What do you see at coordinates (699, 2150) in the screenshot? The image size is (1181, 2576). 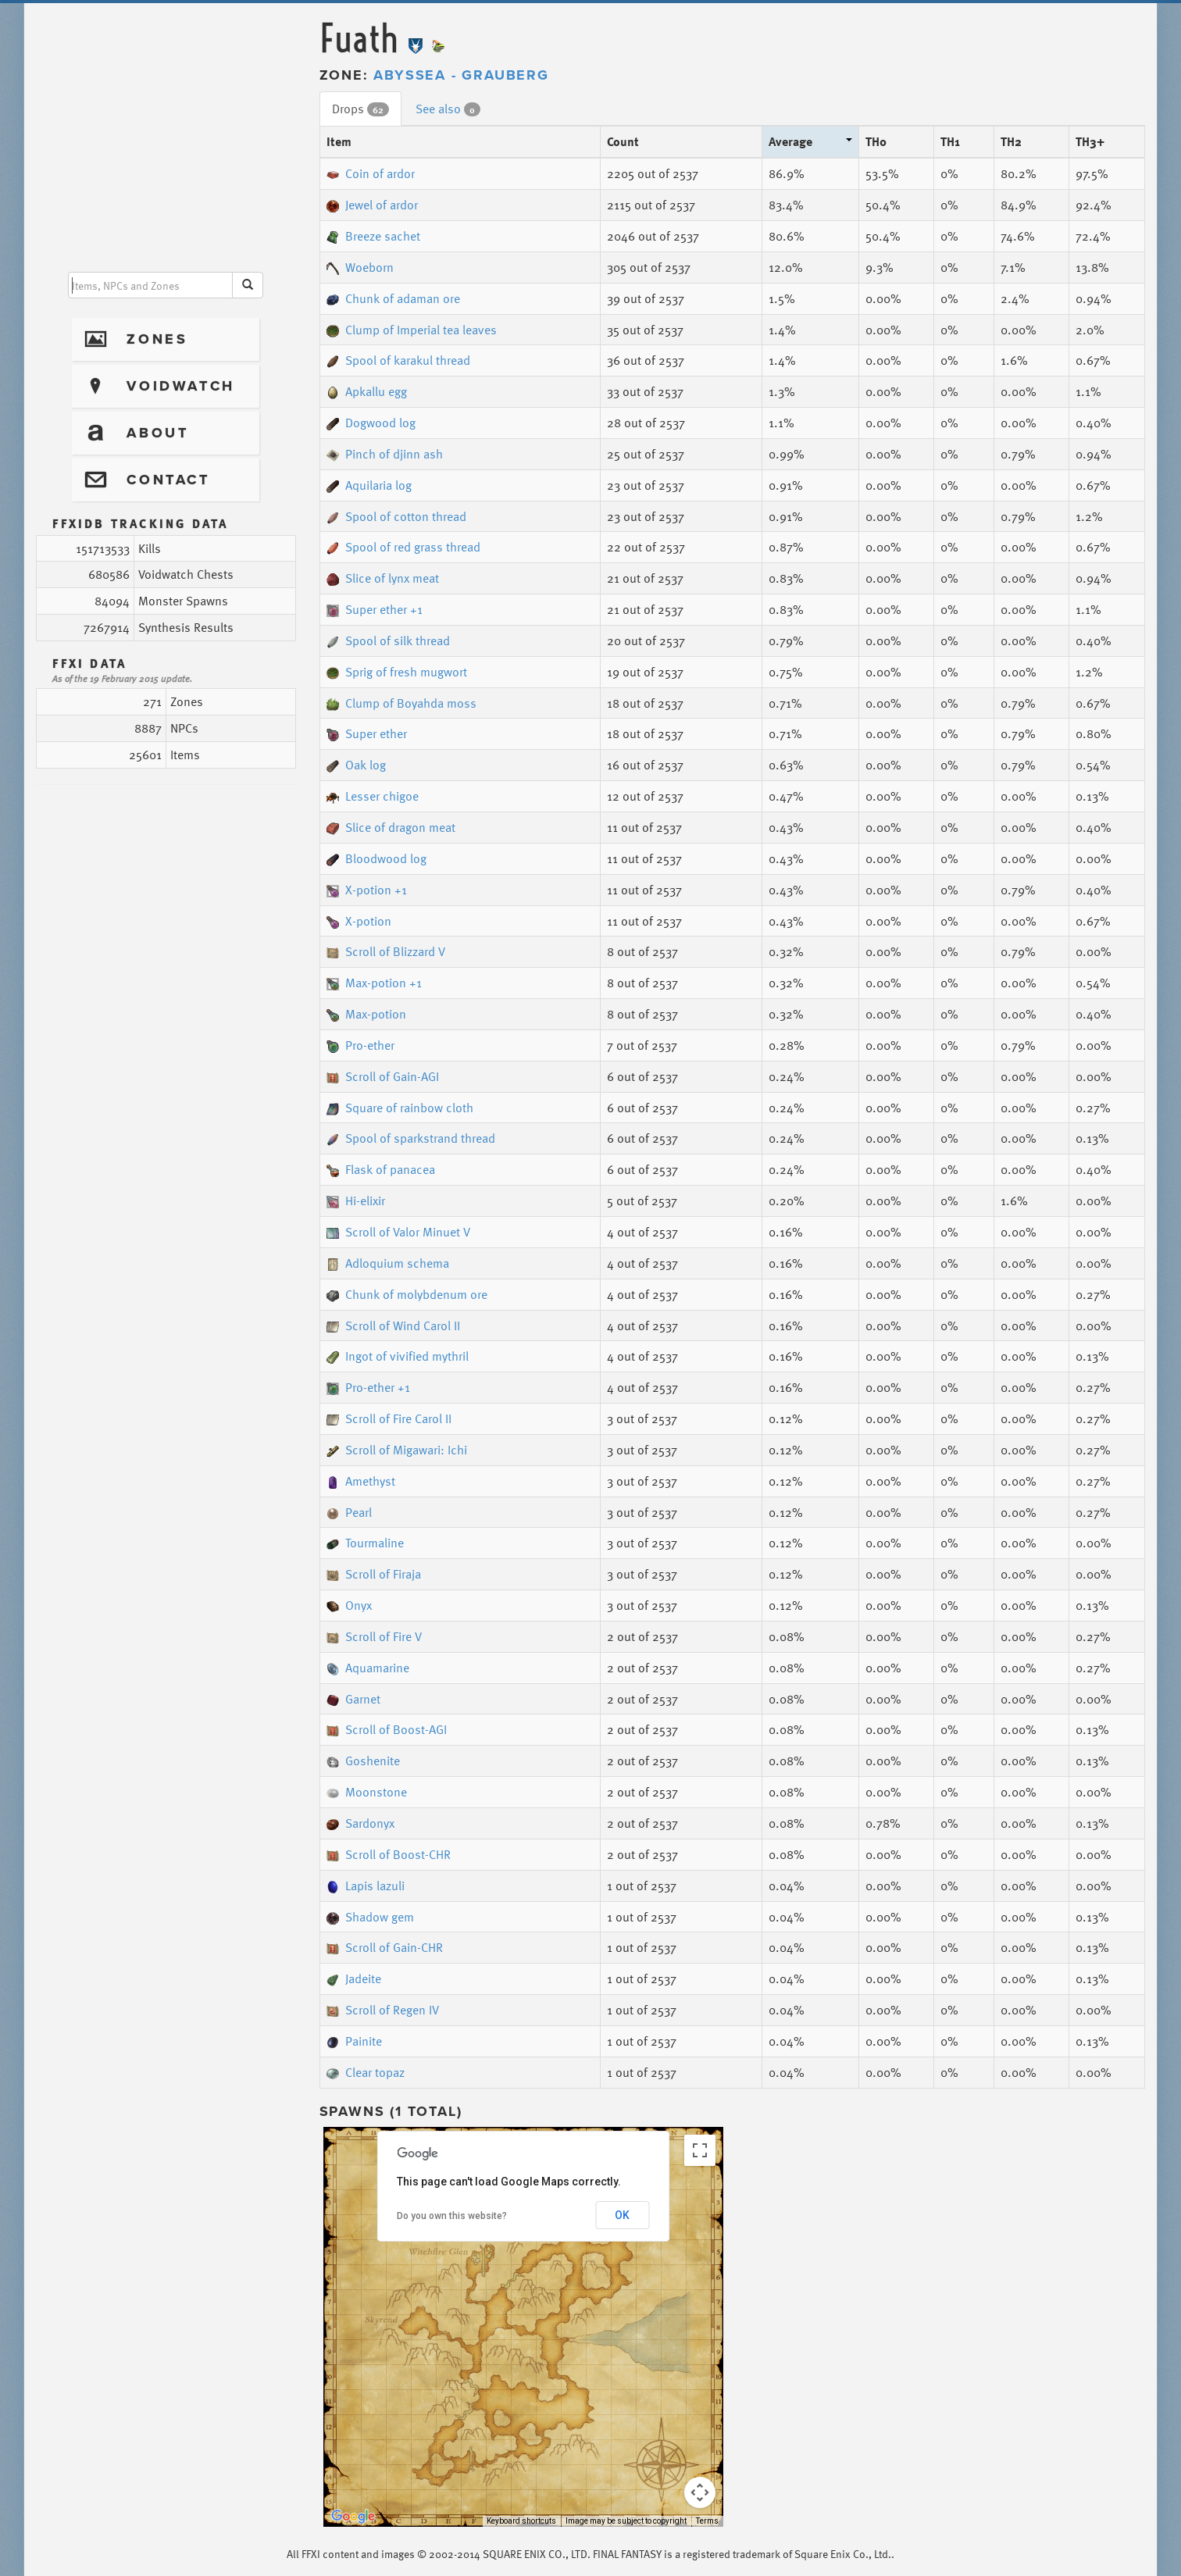 I see `[Toggle fullscreen view]` at bounding box center [699, 2150].